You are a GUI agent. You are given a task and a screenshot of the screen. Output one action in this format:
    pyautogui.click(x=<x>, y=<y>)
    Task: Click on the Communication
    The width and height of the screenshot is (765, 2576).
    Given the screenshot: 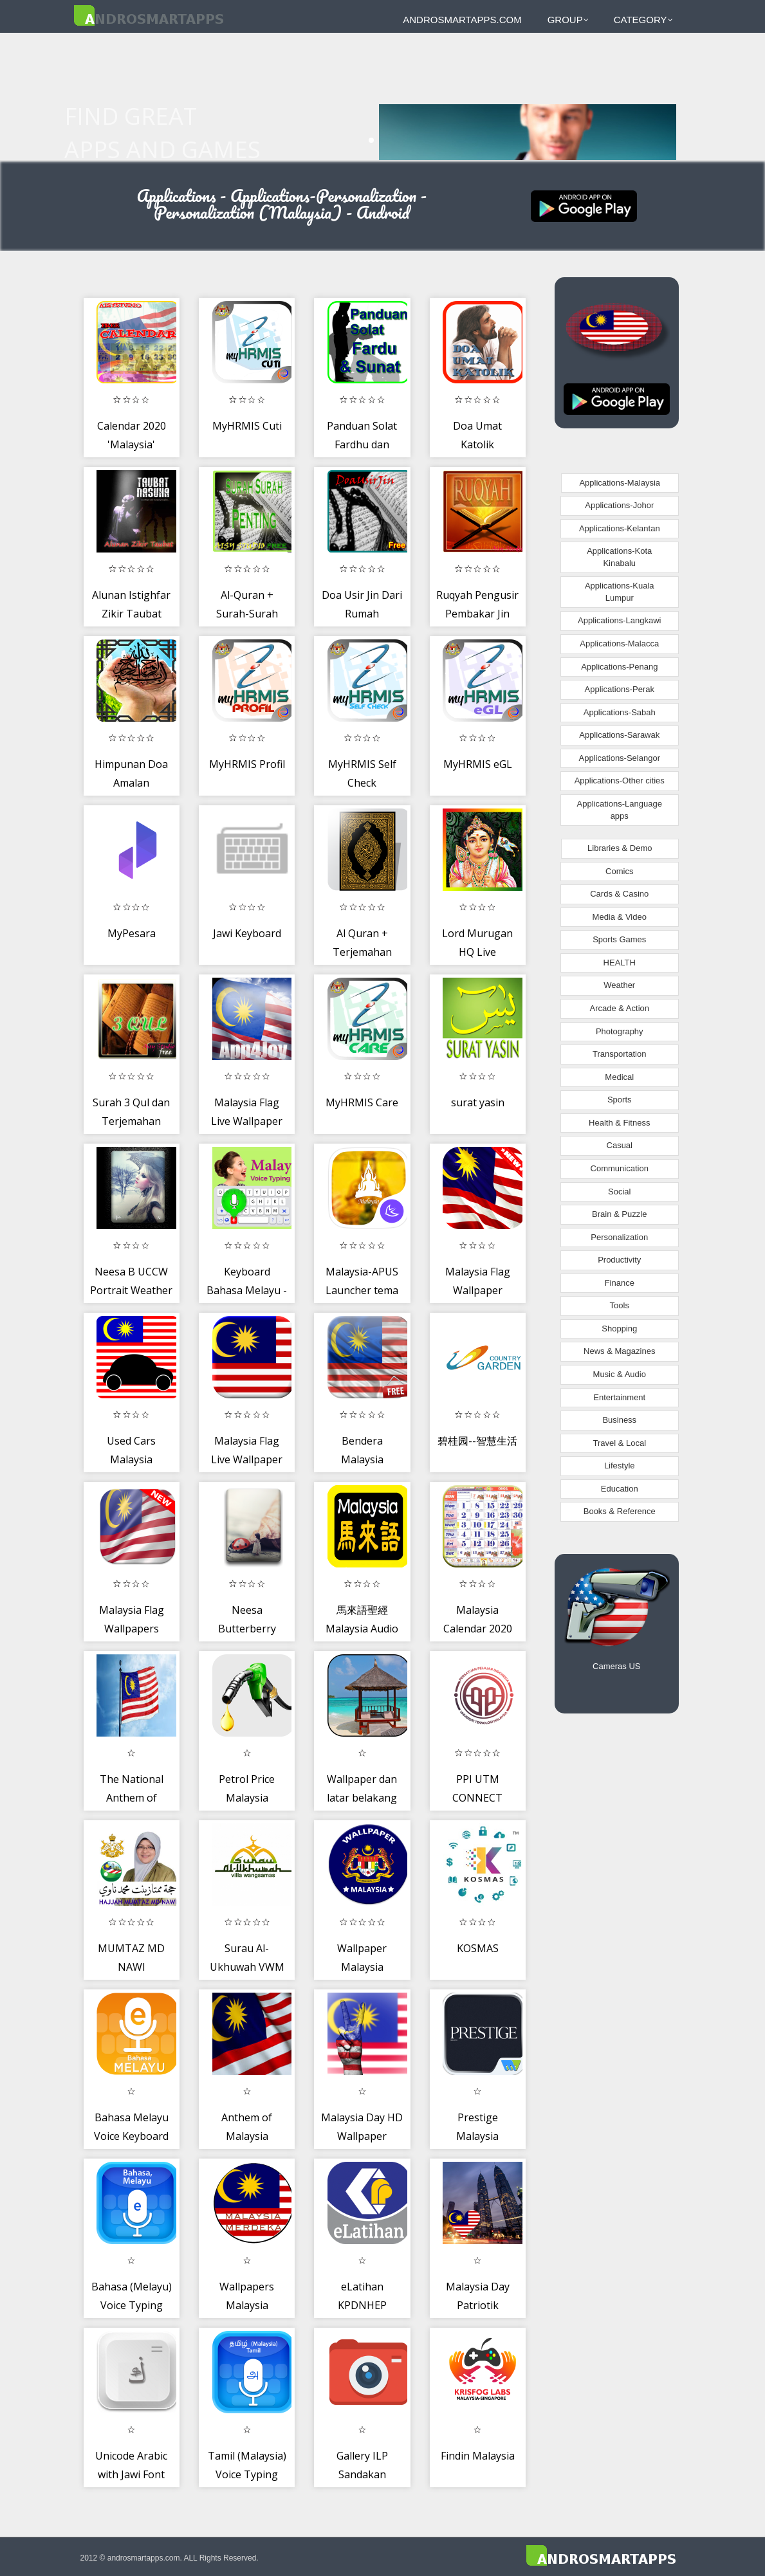 What is the action you would take?
    pyautogui.click(x=620, y=1168)
    